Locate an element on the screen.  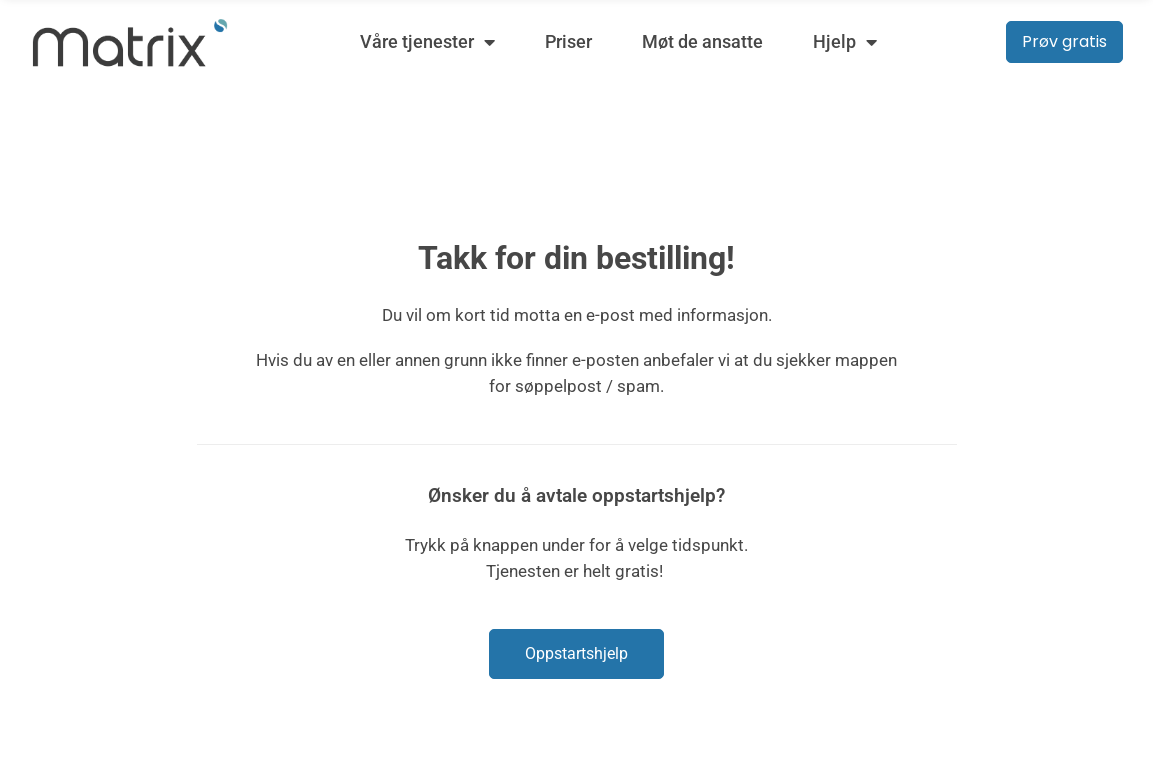
Møt de ansatte is located at coordinates (702, 41).